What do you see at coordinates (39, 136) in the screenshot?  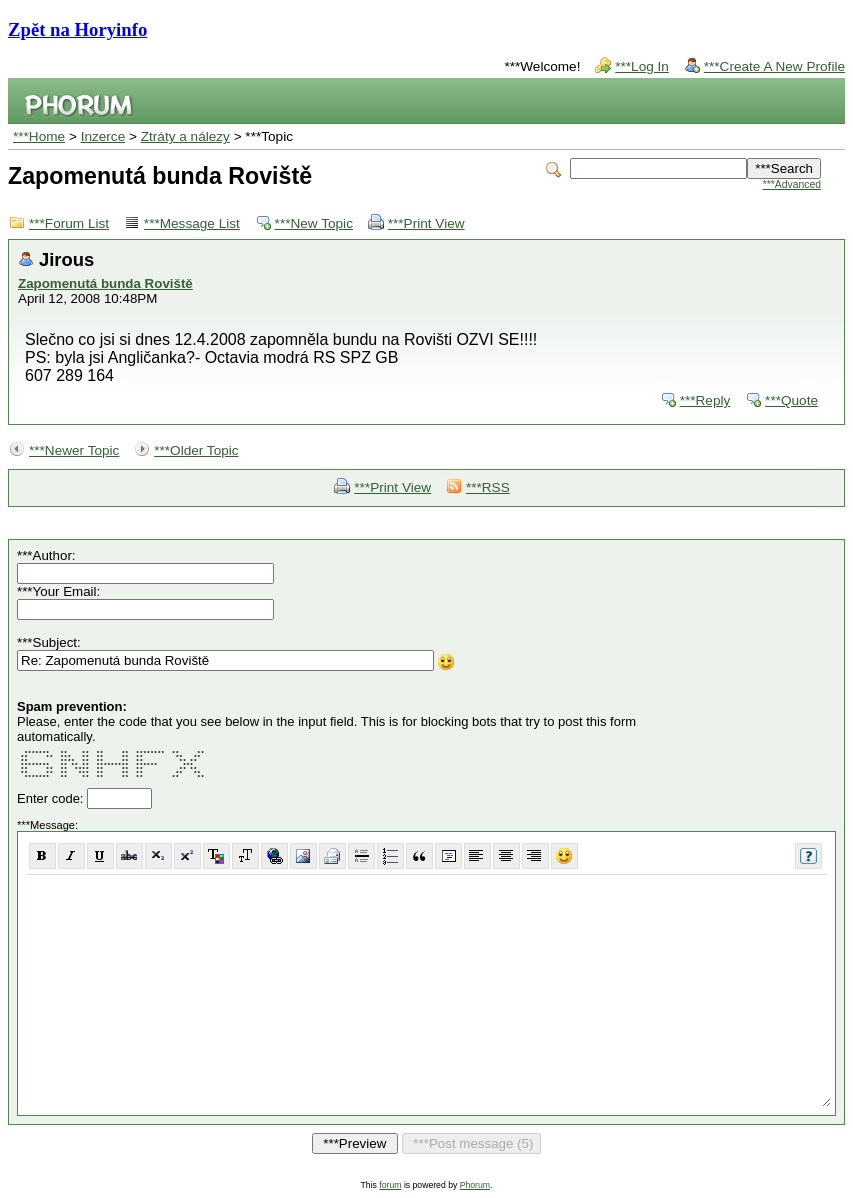 I see `***Home` at bounding box center [39, 136].